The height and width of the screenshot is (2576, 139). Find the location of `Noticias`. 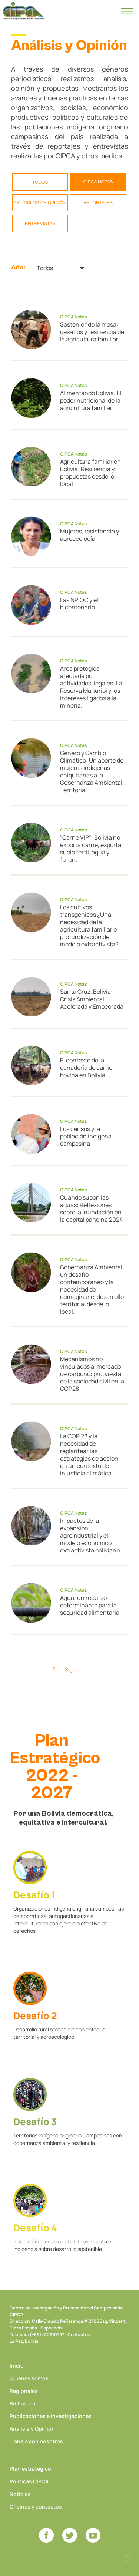

Noticias is located at coordinates (20, 2493).